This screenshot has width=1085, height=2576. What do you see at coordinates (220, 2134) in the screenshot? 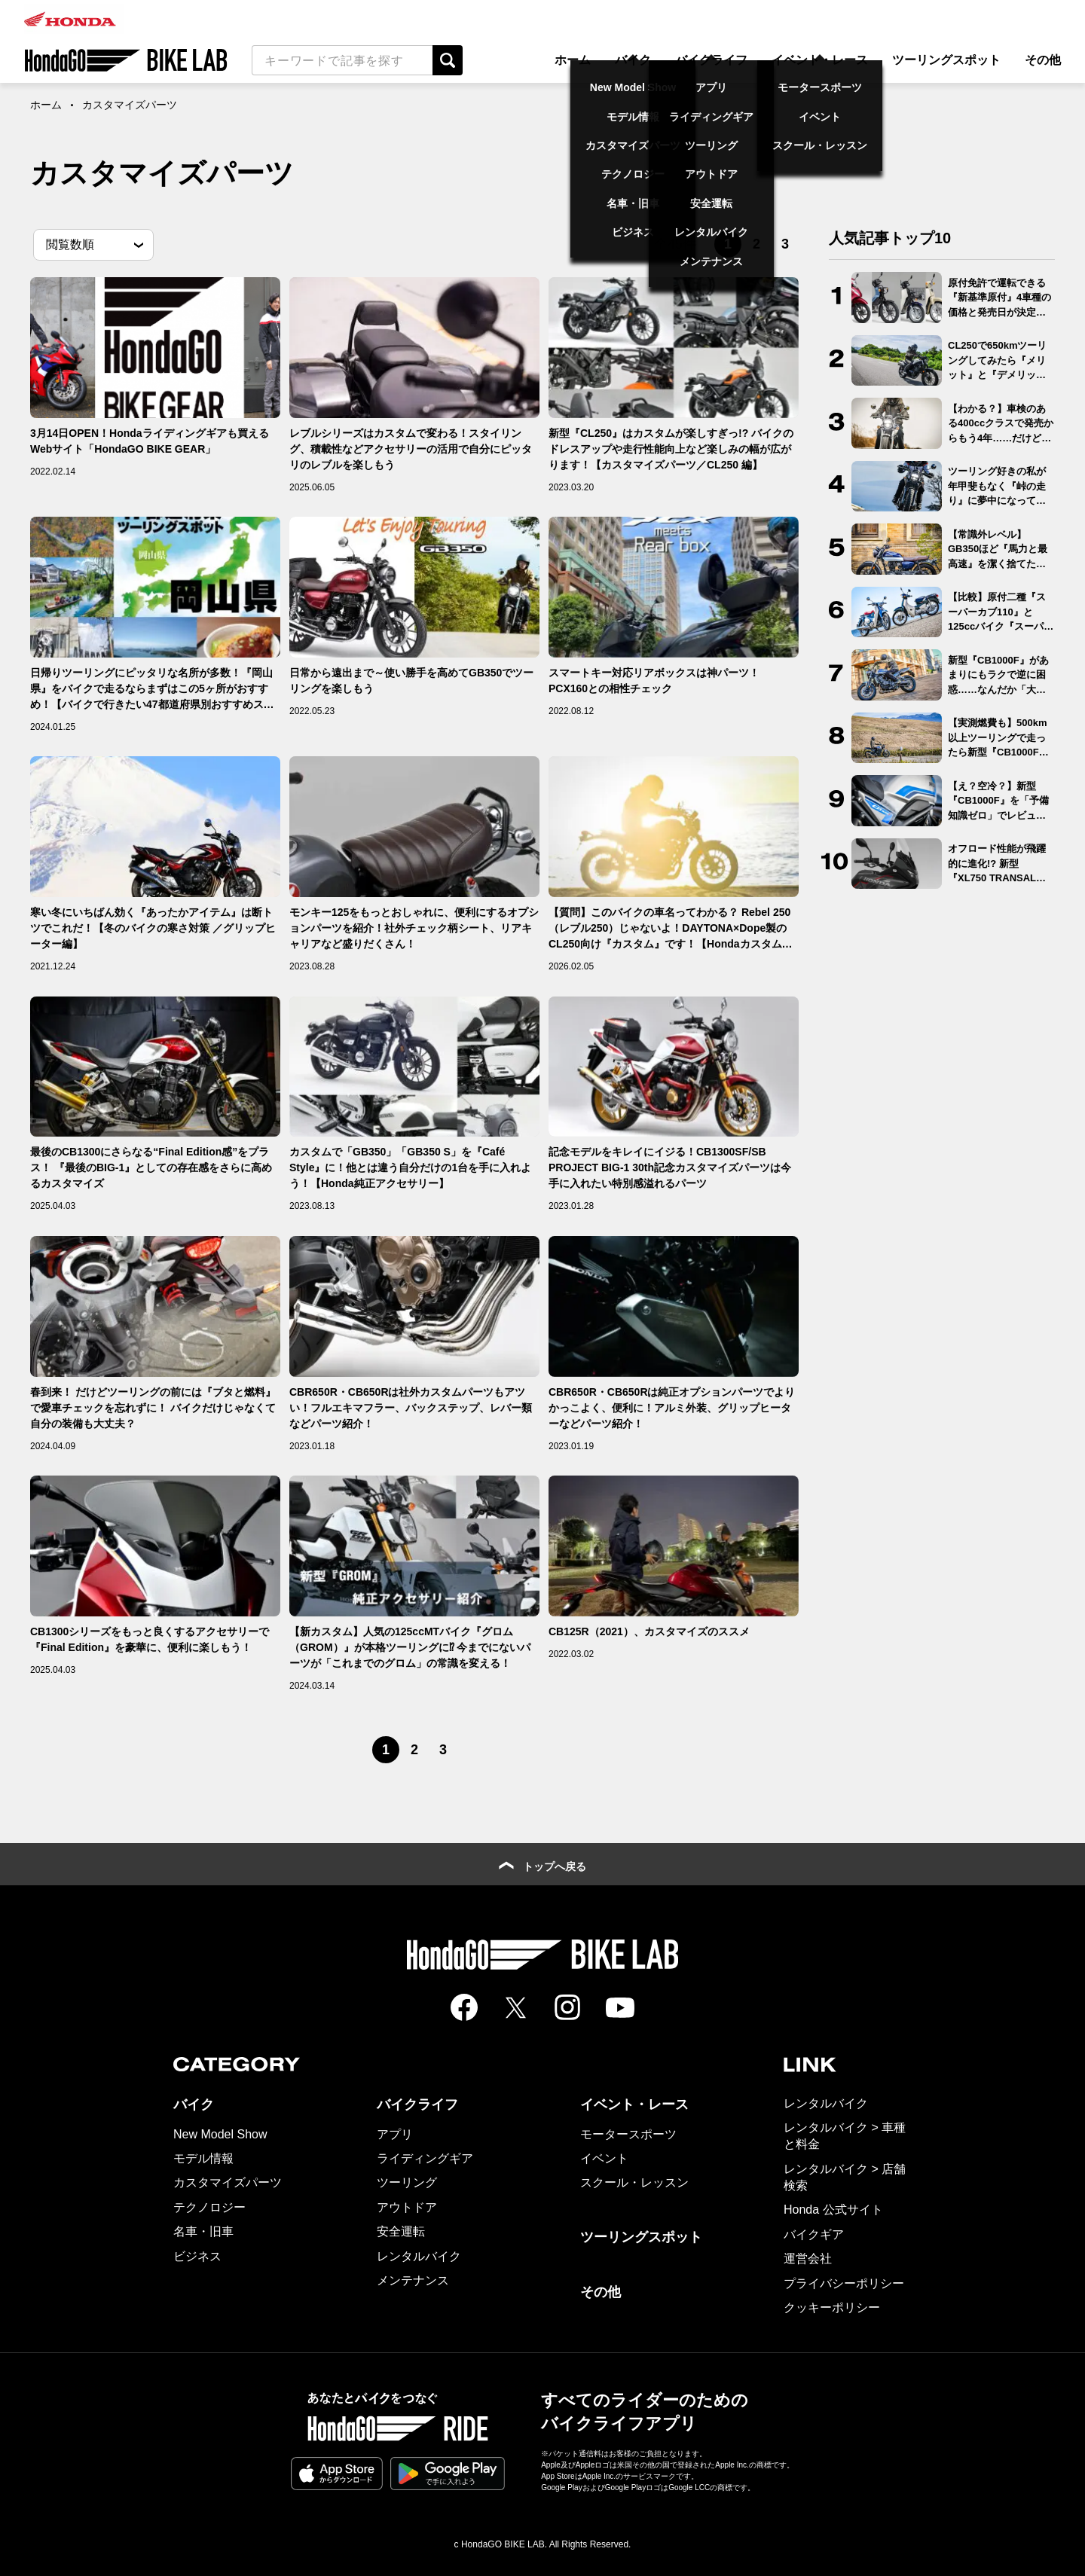
I see `New Model Show` at bounding box center [220, 2134].